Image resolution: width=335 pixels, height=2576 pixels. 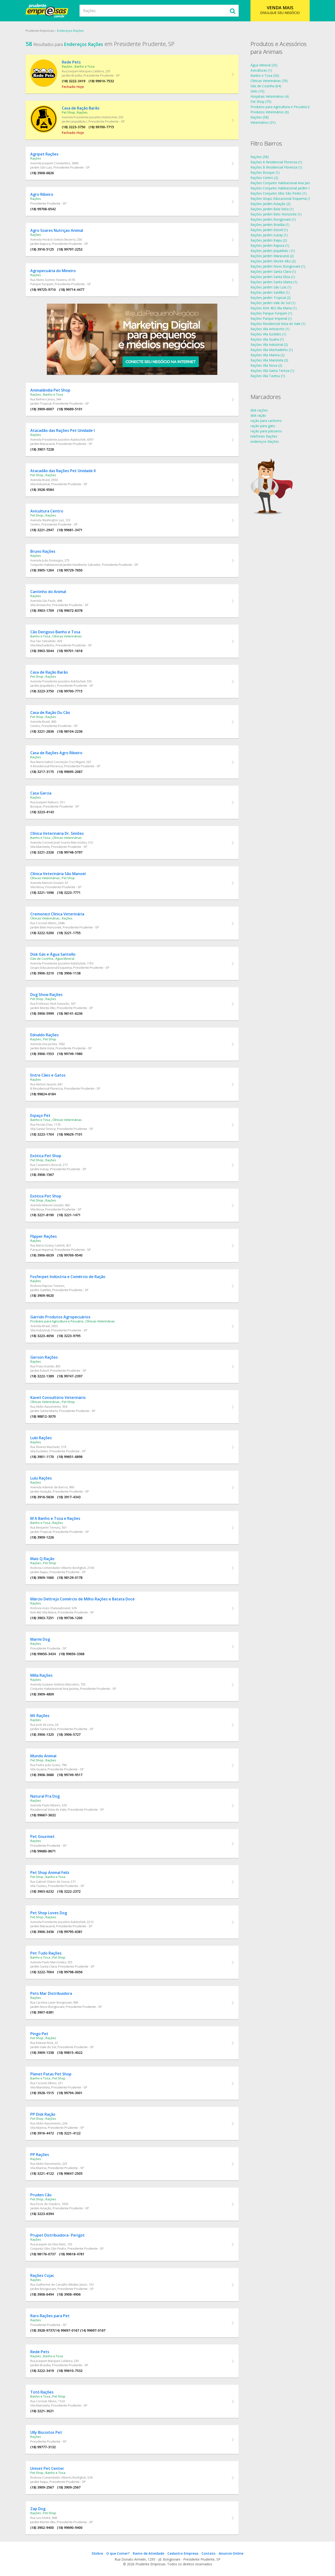 I want to click on Milla Rações, so click(x=41, y=1675).